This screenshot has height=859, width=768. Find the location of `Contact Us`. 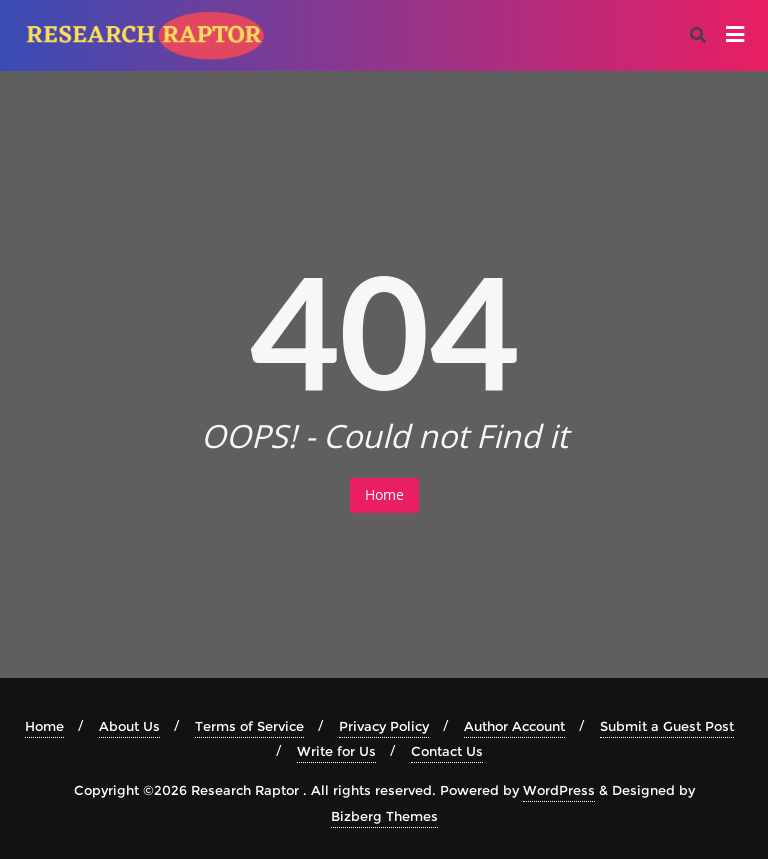

Contact Us is located at coordinates (447, 751).